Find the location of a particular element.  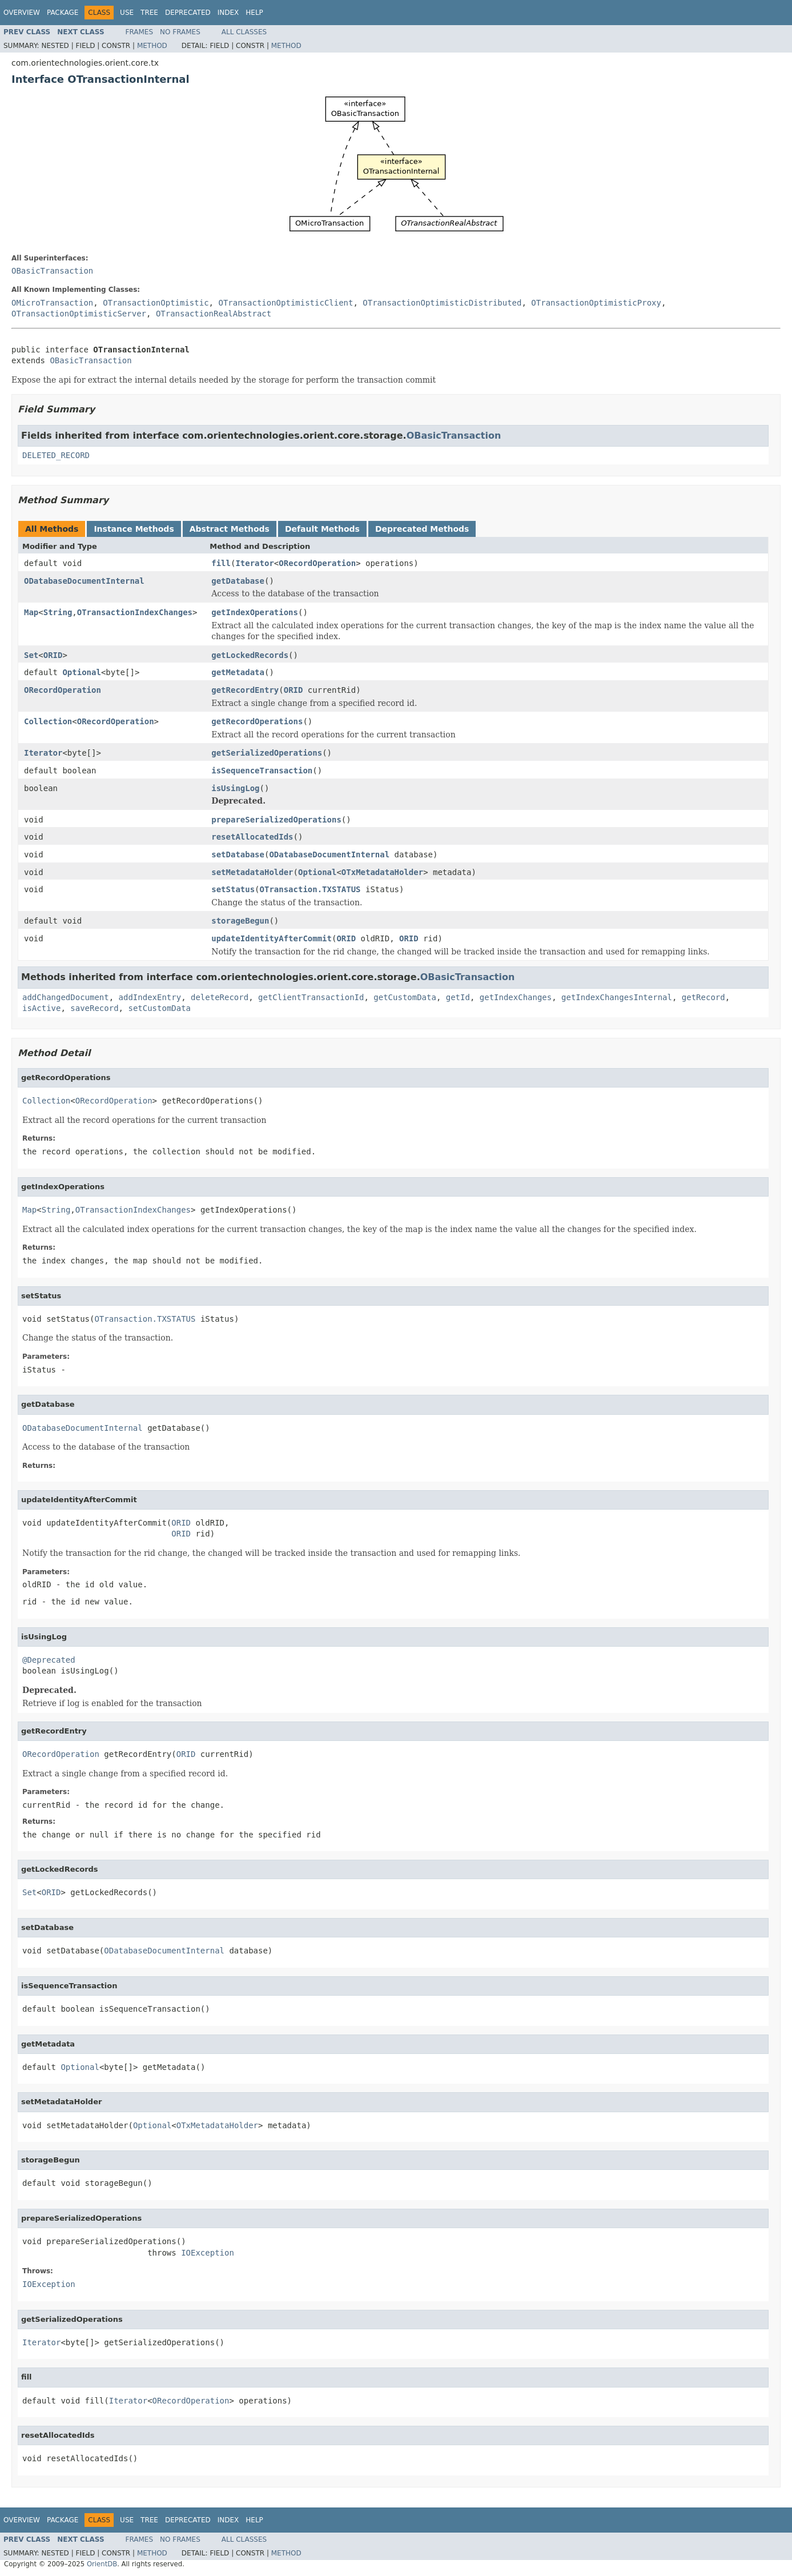

getClientTransactionId is located at coordinates (311, 997).